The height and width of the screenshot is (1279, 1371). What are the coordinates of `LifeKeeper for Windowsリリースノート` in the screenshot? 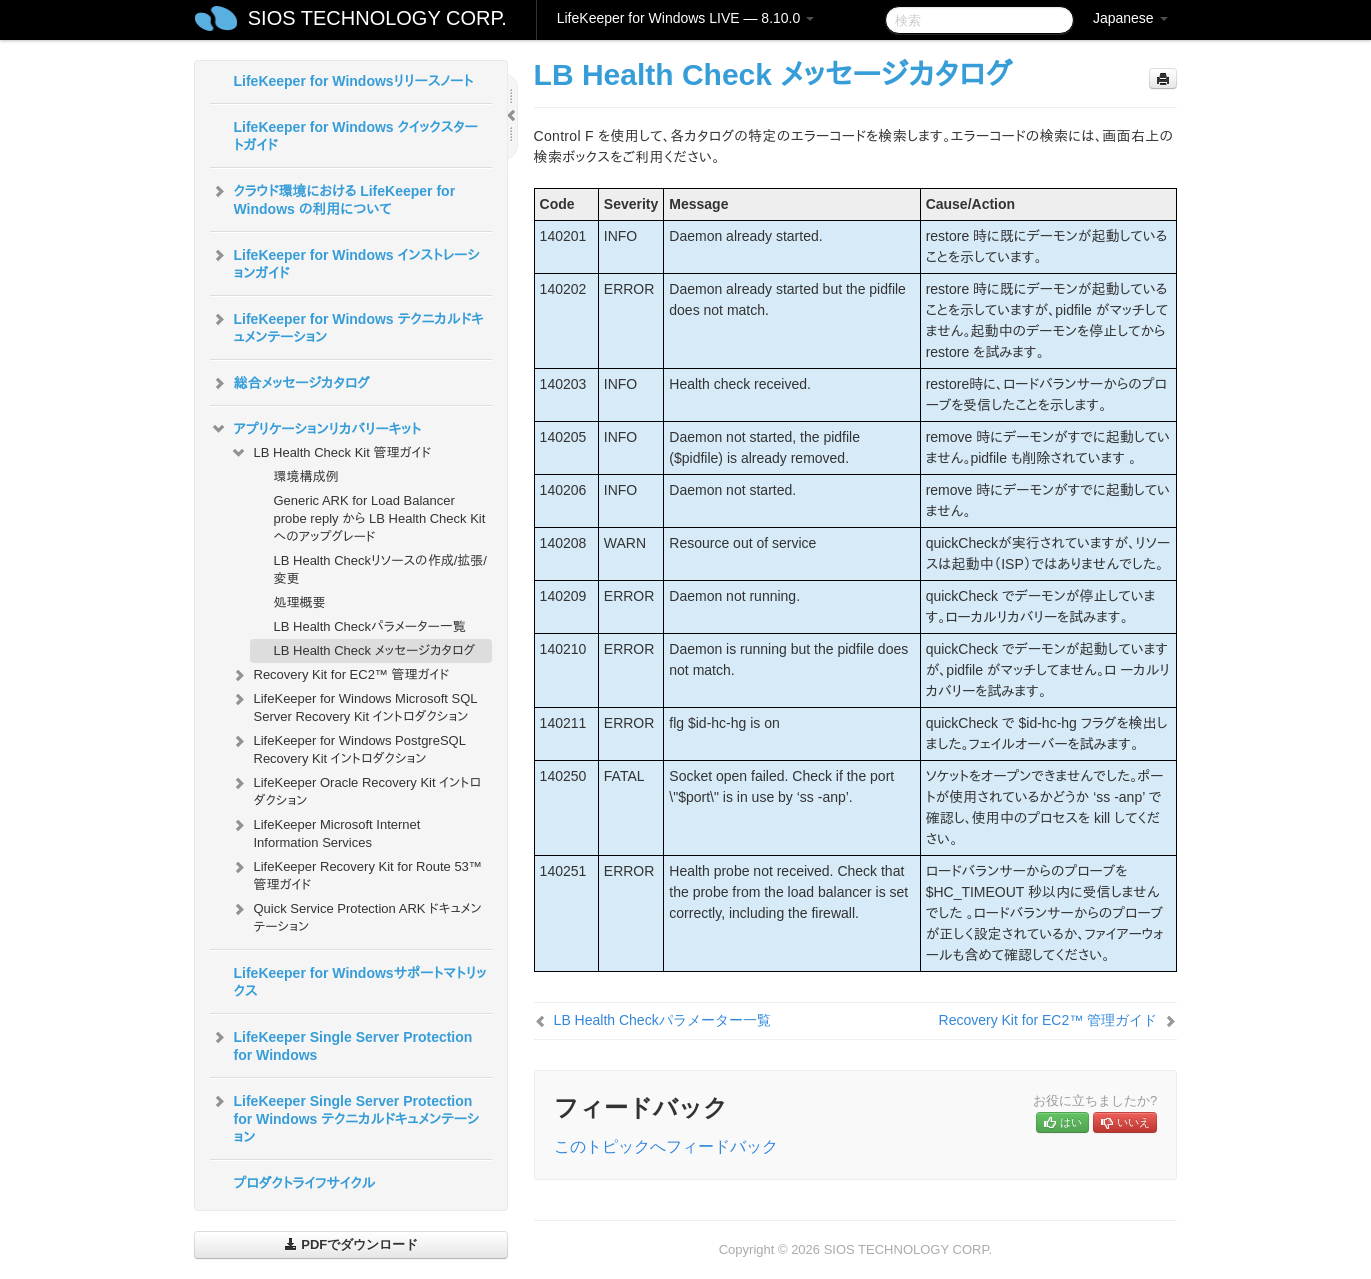 It's located at (354, 81).